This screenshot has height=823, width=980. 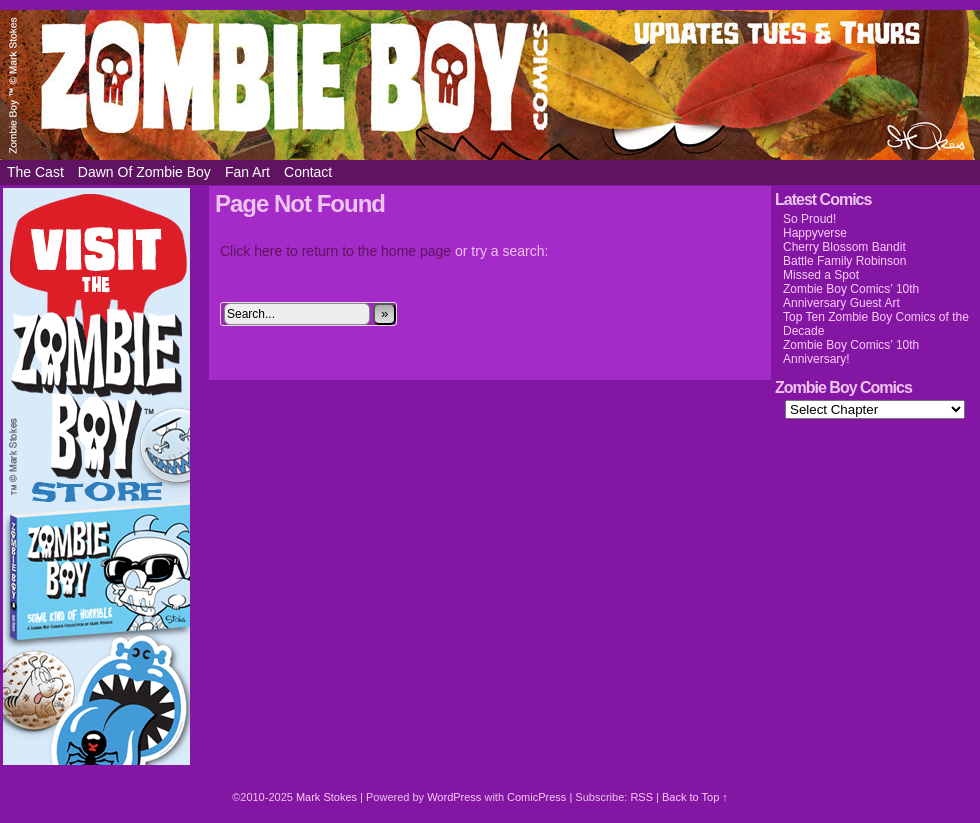 What do you see at coordinates (815, 233) in the screenshot?
I see `Happyverse` at bounding box center [815, 233].